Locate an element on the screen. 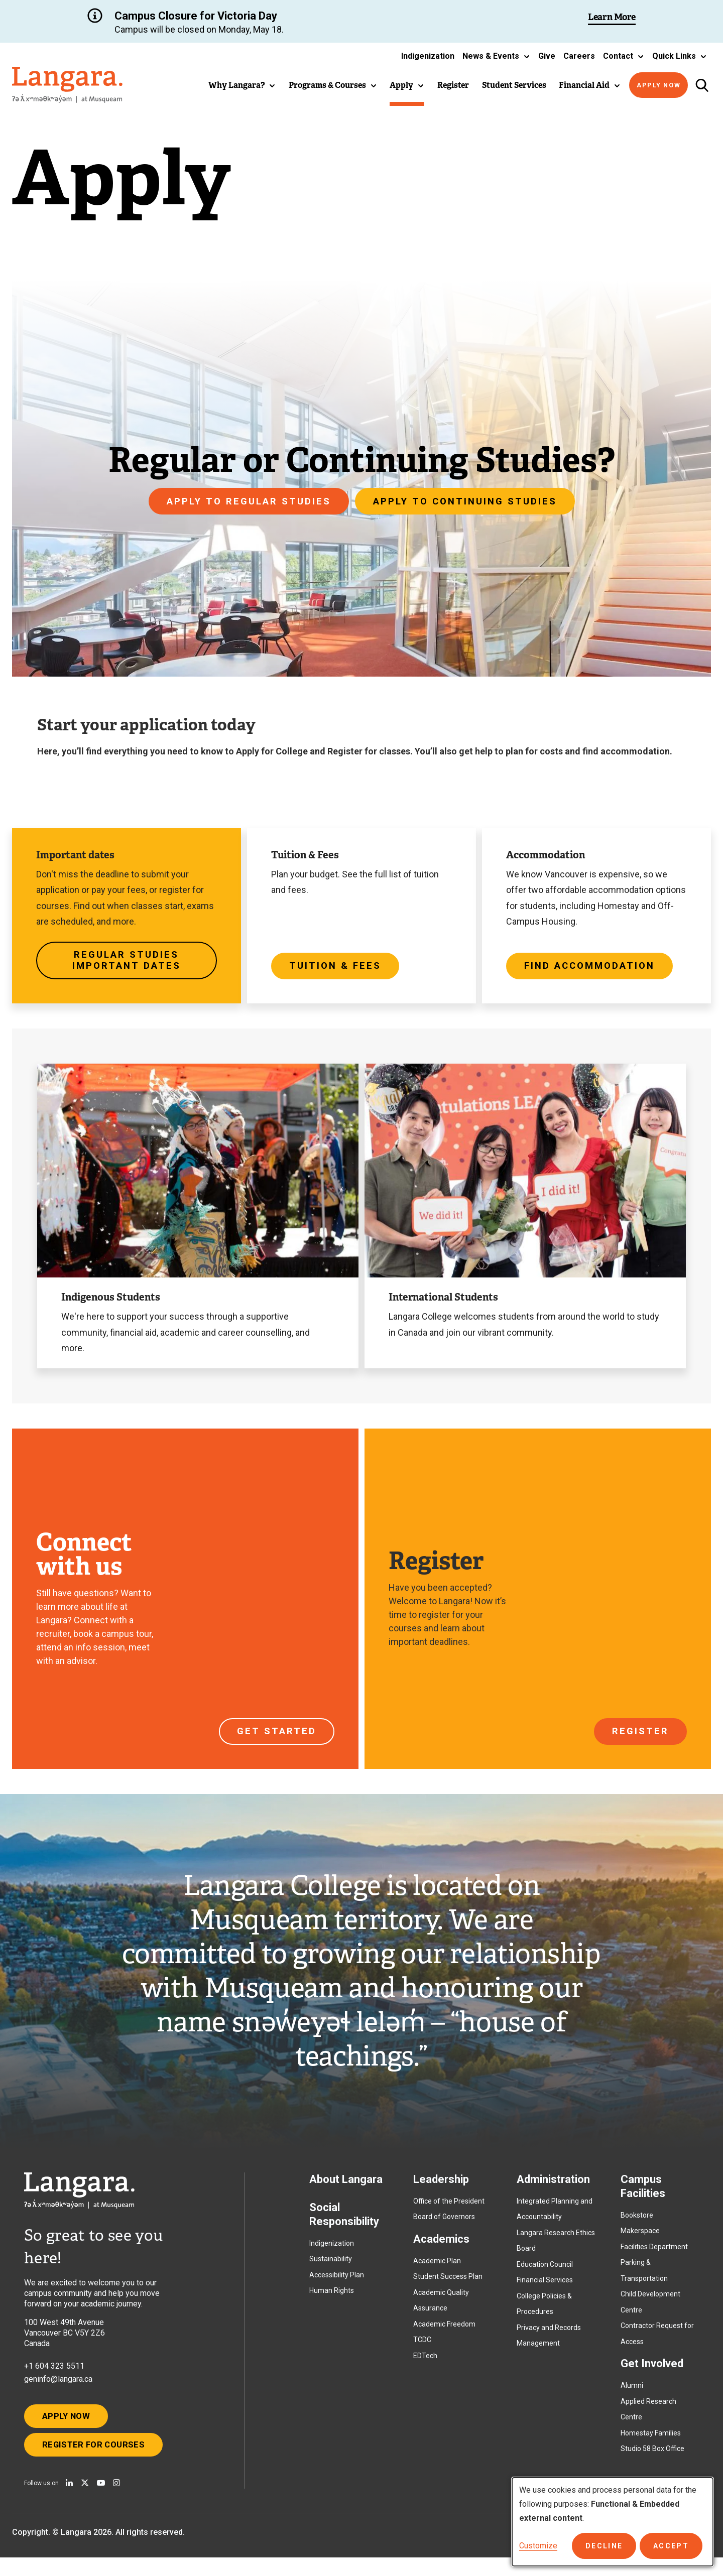 This screenshot has width=723, height=2576. Financial Services is located at coordinates (545, 2288).